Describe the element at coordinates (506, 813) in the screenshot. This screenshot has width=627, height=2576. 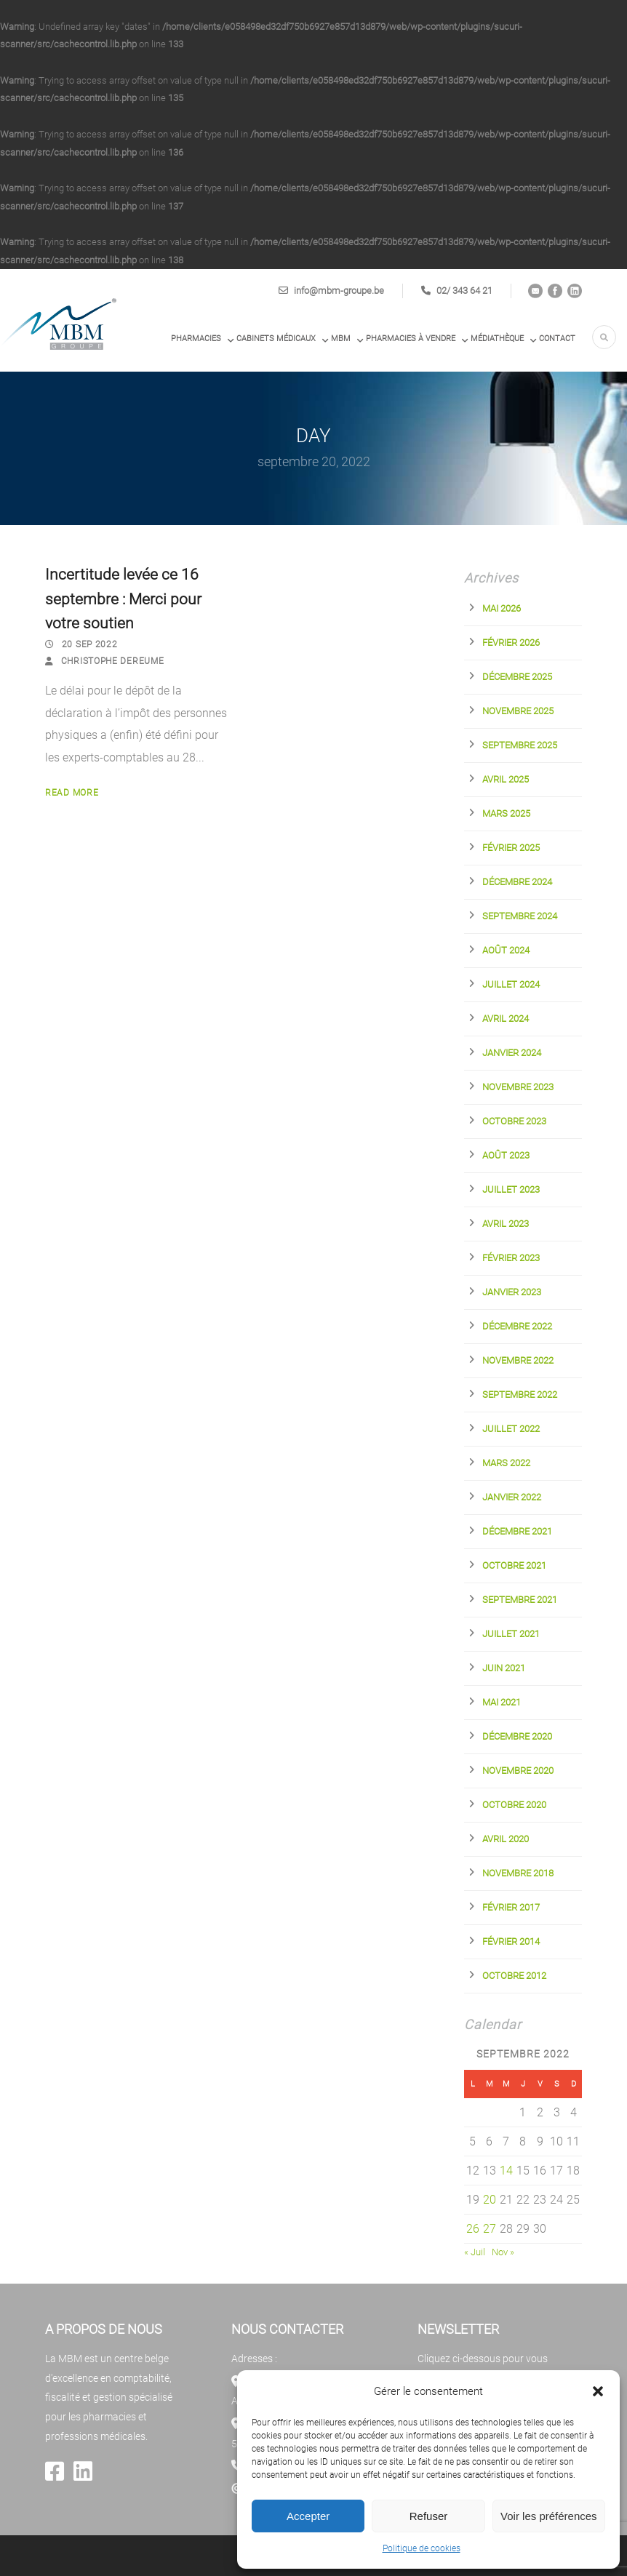
I see `mars 2025` at that location.